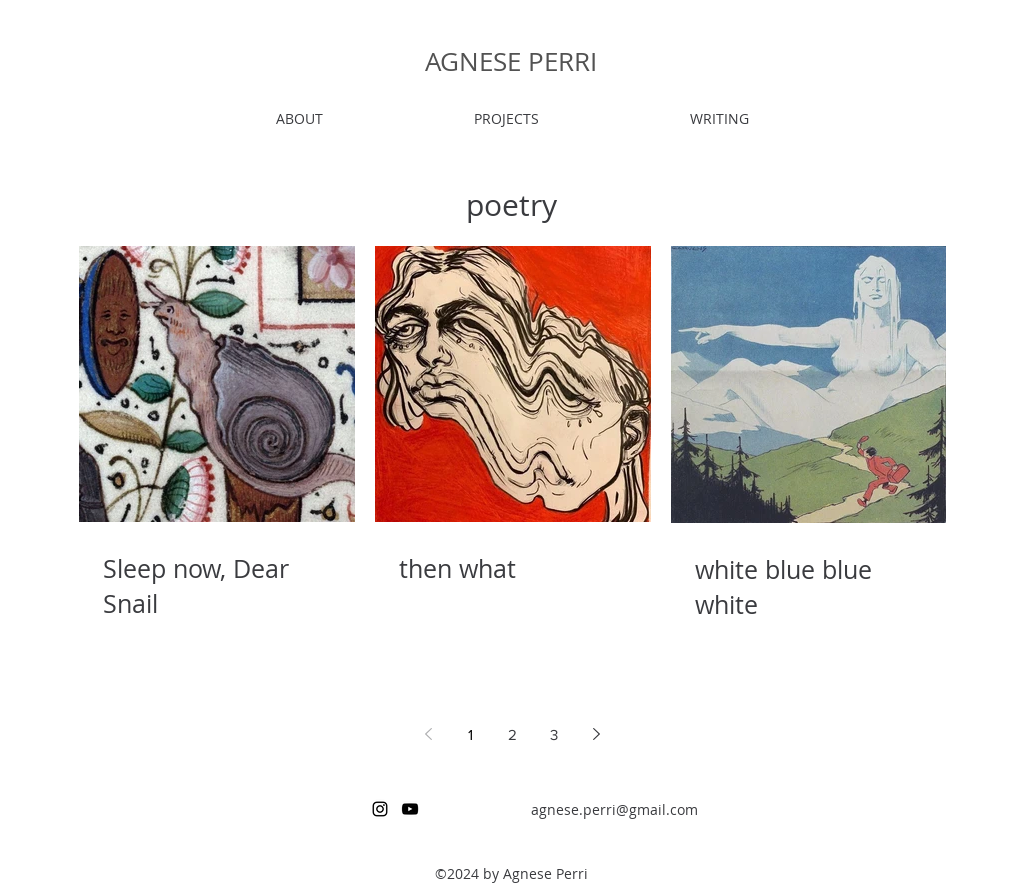  Describe the element at coordinates (470, 734) in the screenshot. I see `1 [Page 1]` at that location.